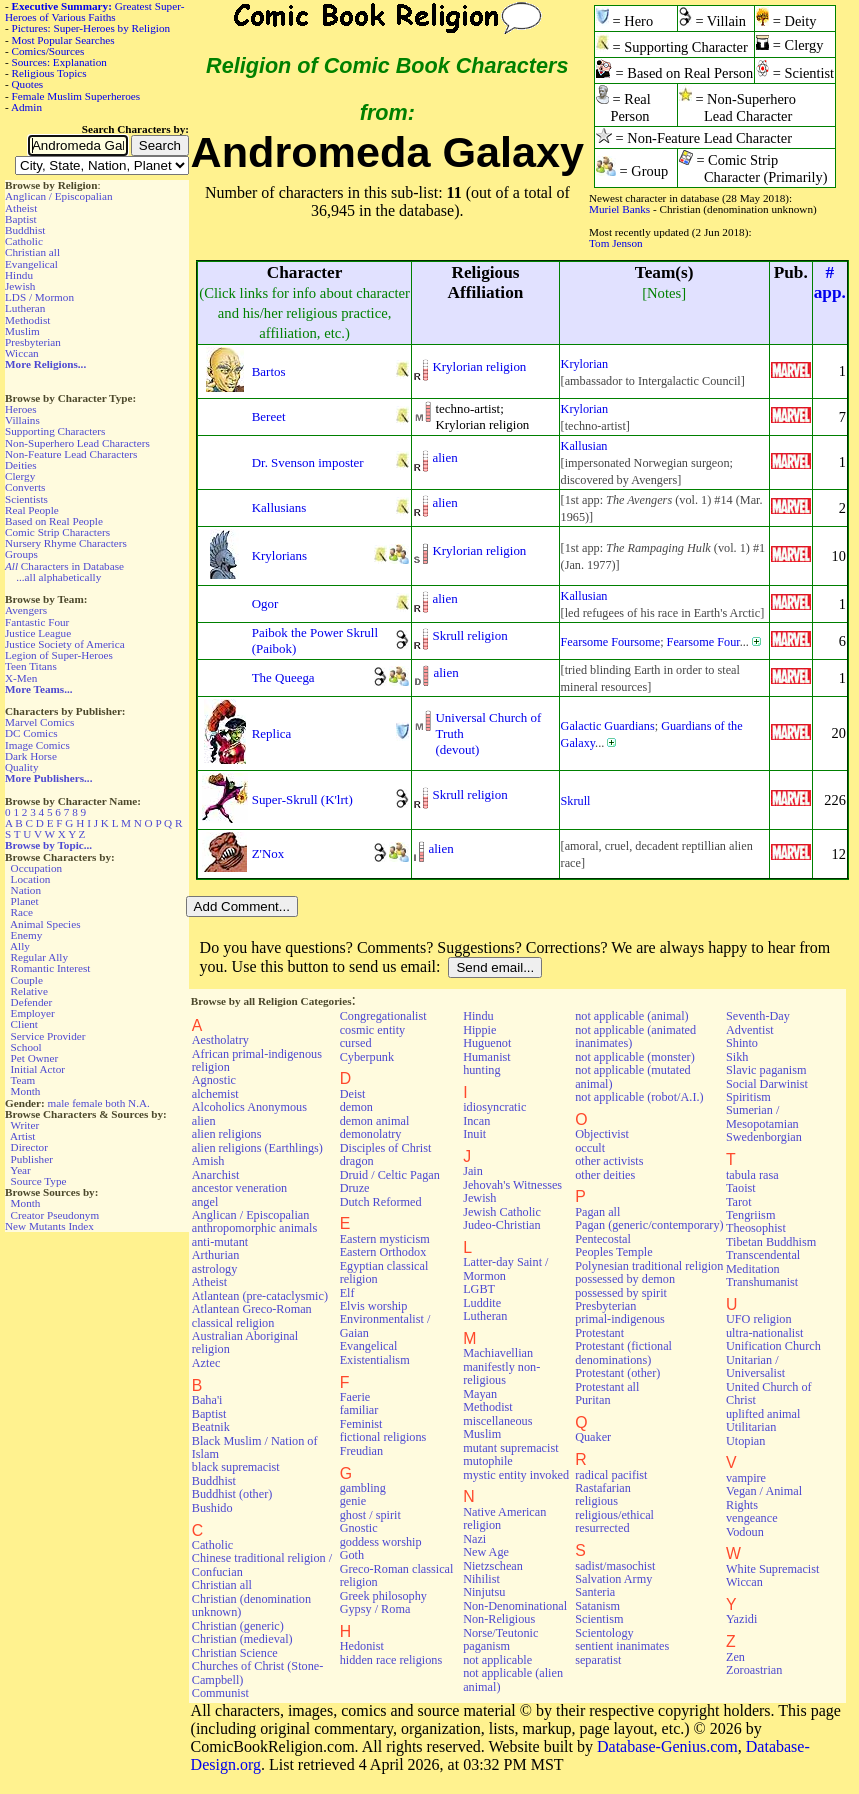  Describe the element at coordinates (31, 264) in the screenshot. I see `Evangelical` at that location.